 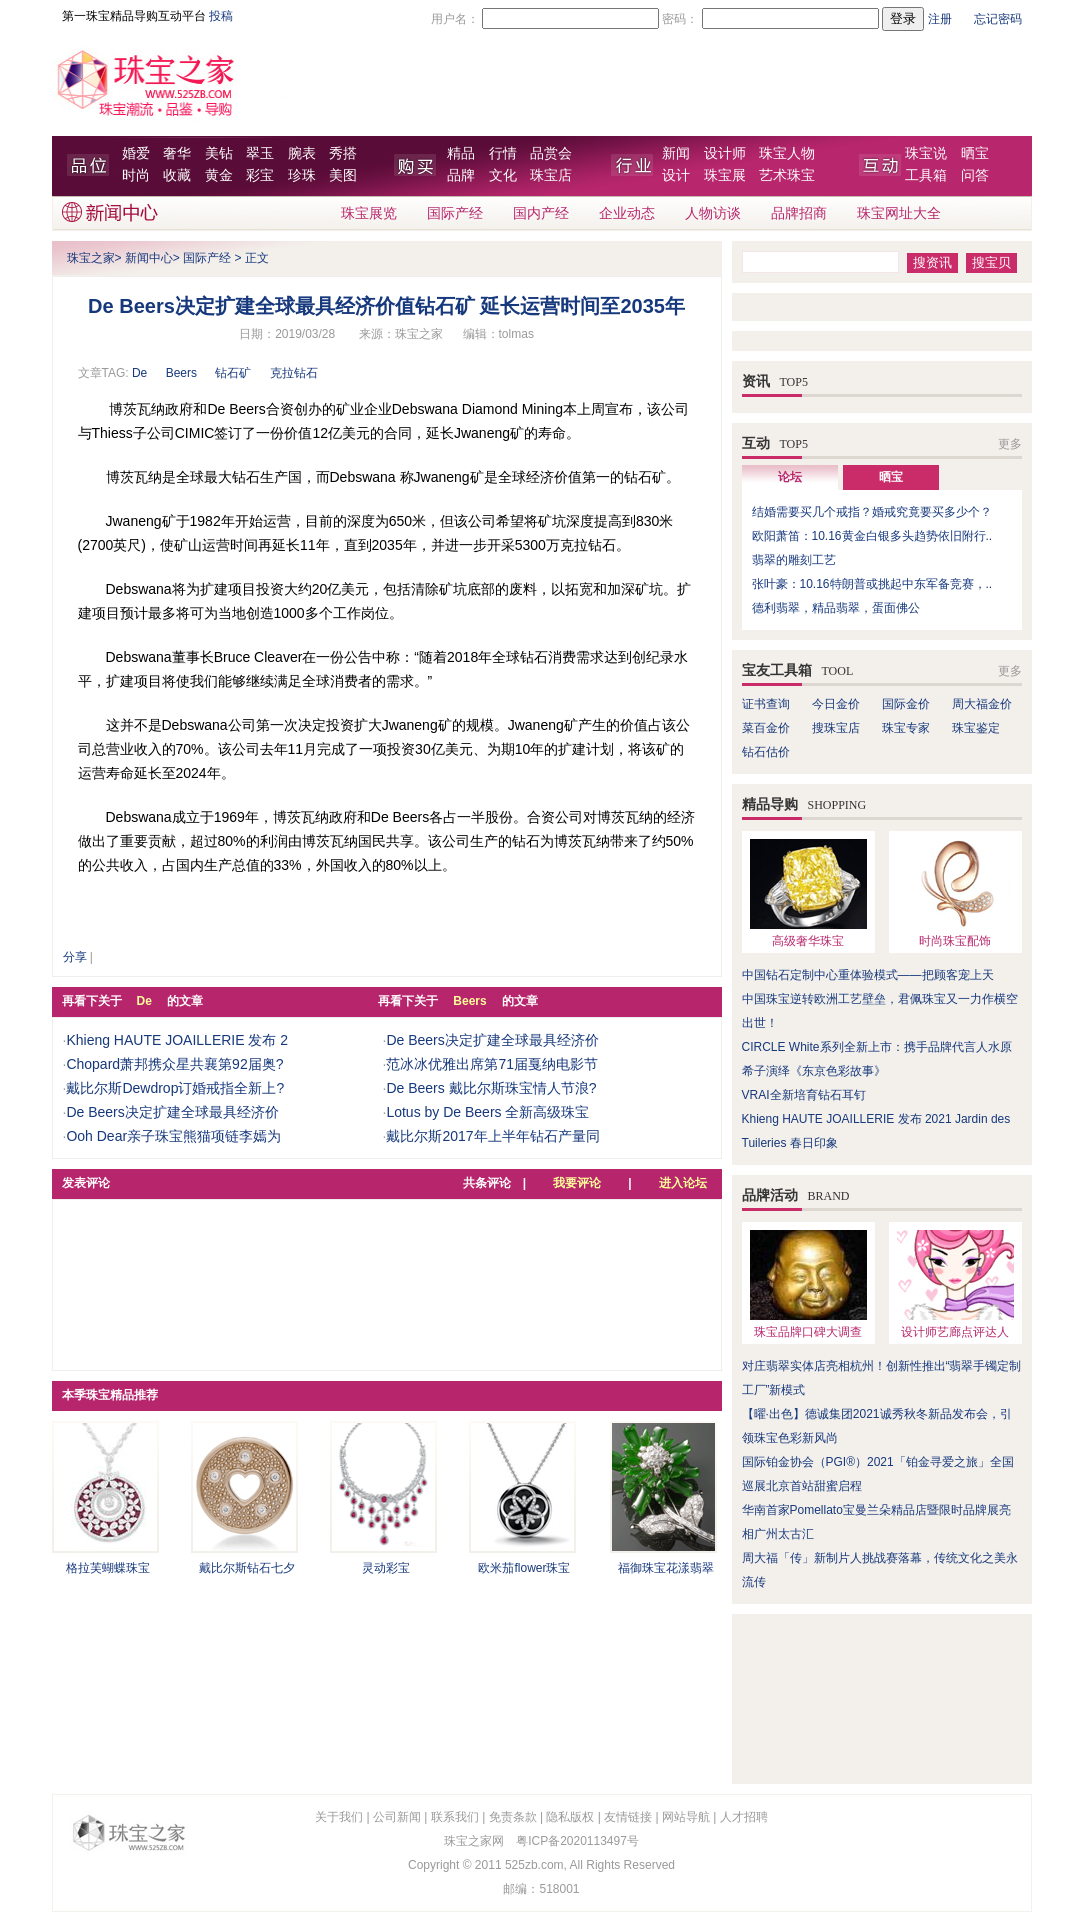 What do you see at coordinates (219, 153) in the screenshot?
I see `美钻` at bounding box center [219, 153].